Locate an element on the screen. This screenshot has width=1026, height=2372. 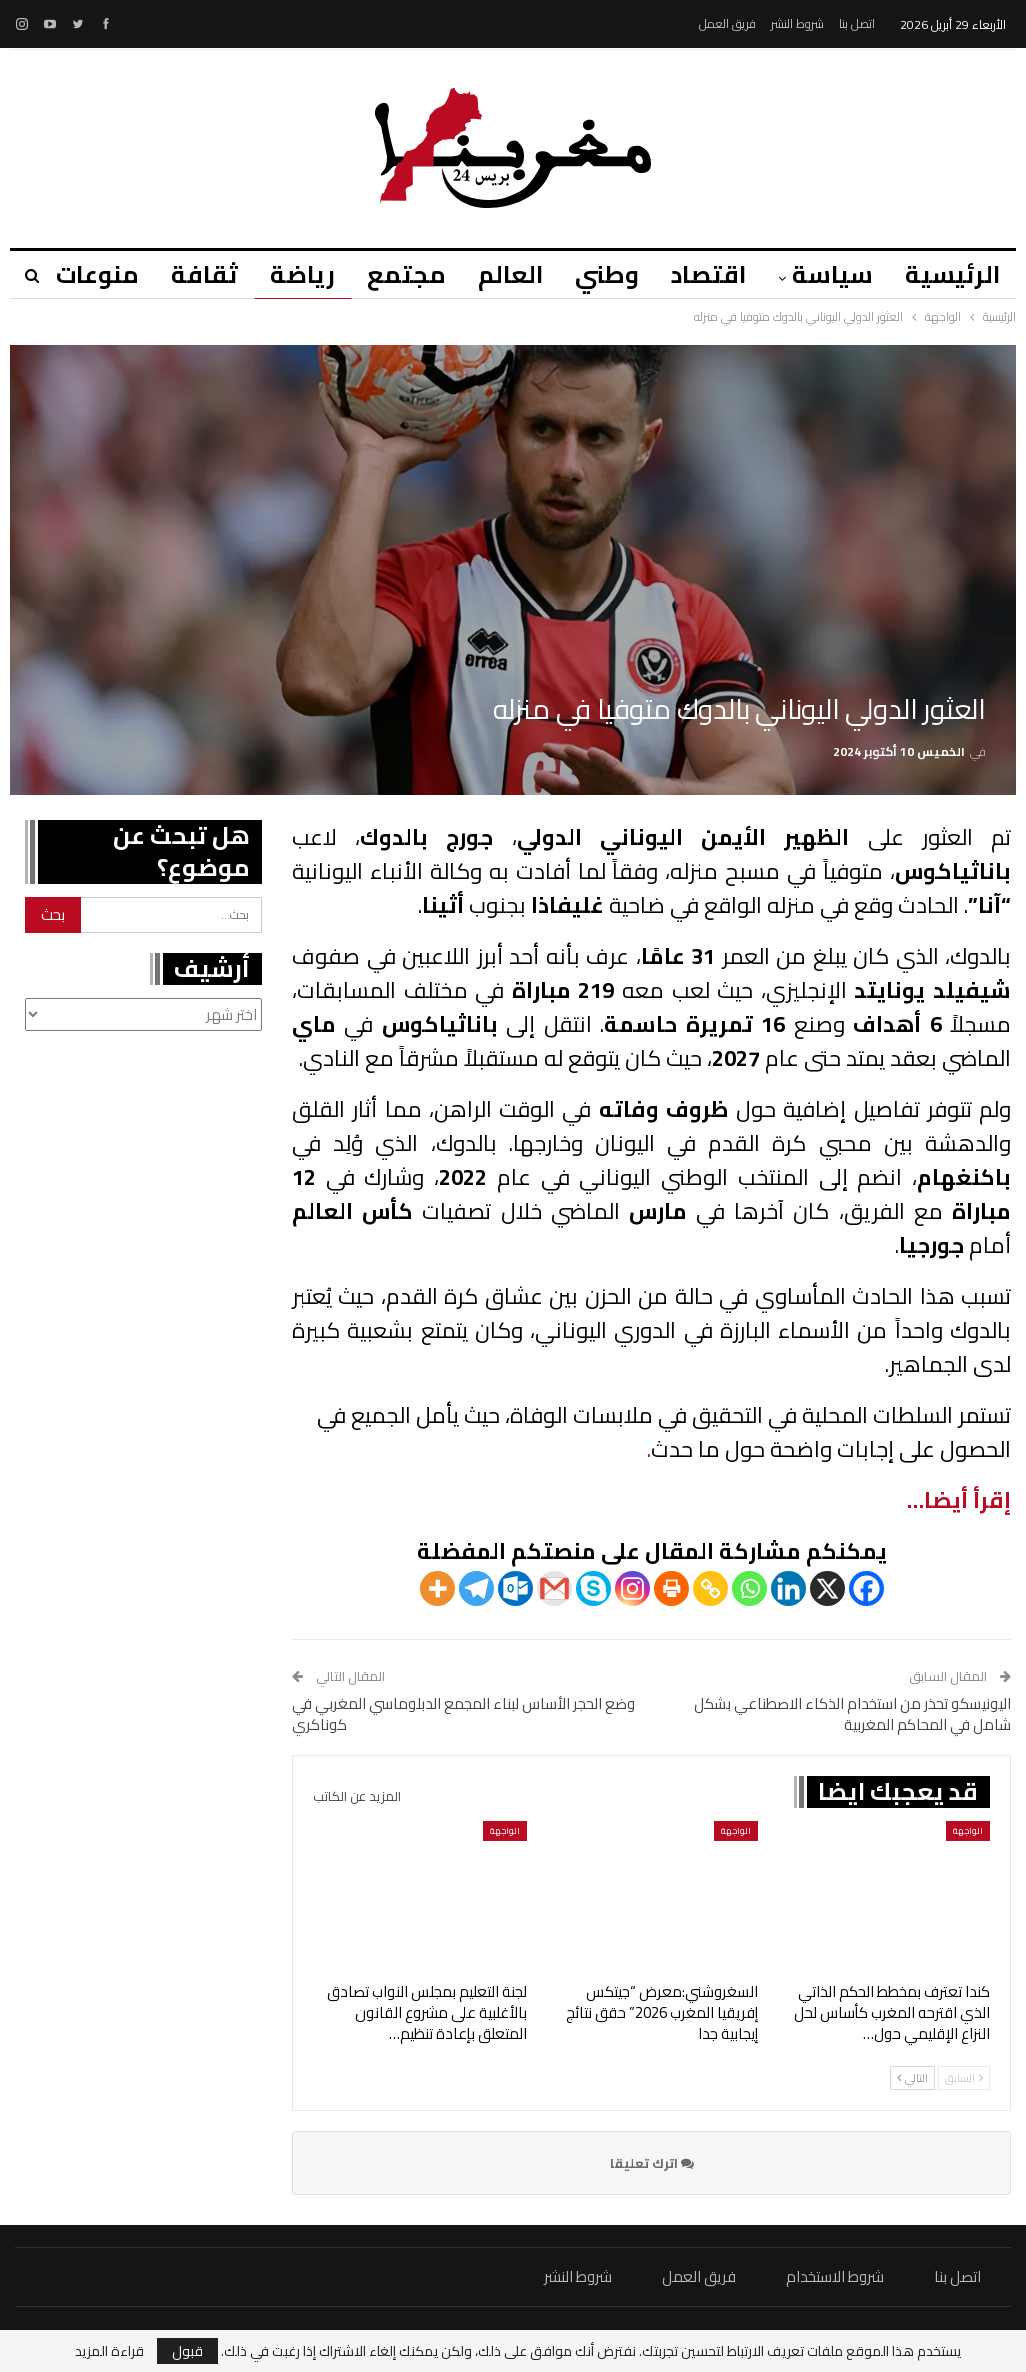
شروط النشر is located at coordinates (797, 23).